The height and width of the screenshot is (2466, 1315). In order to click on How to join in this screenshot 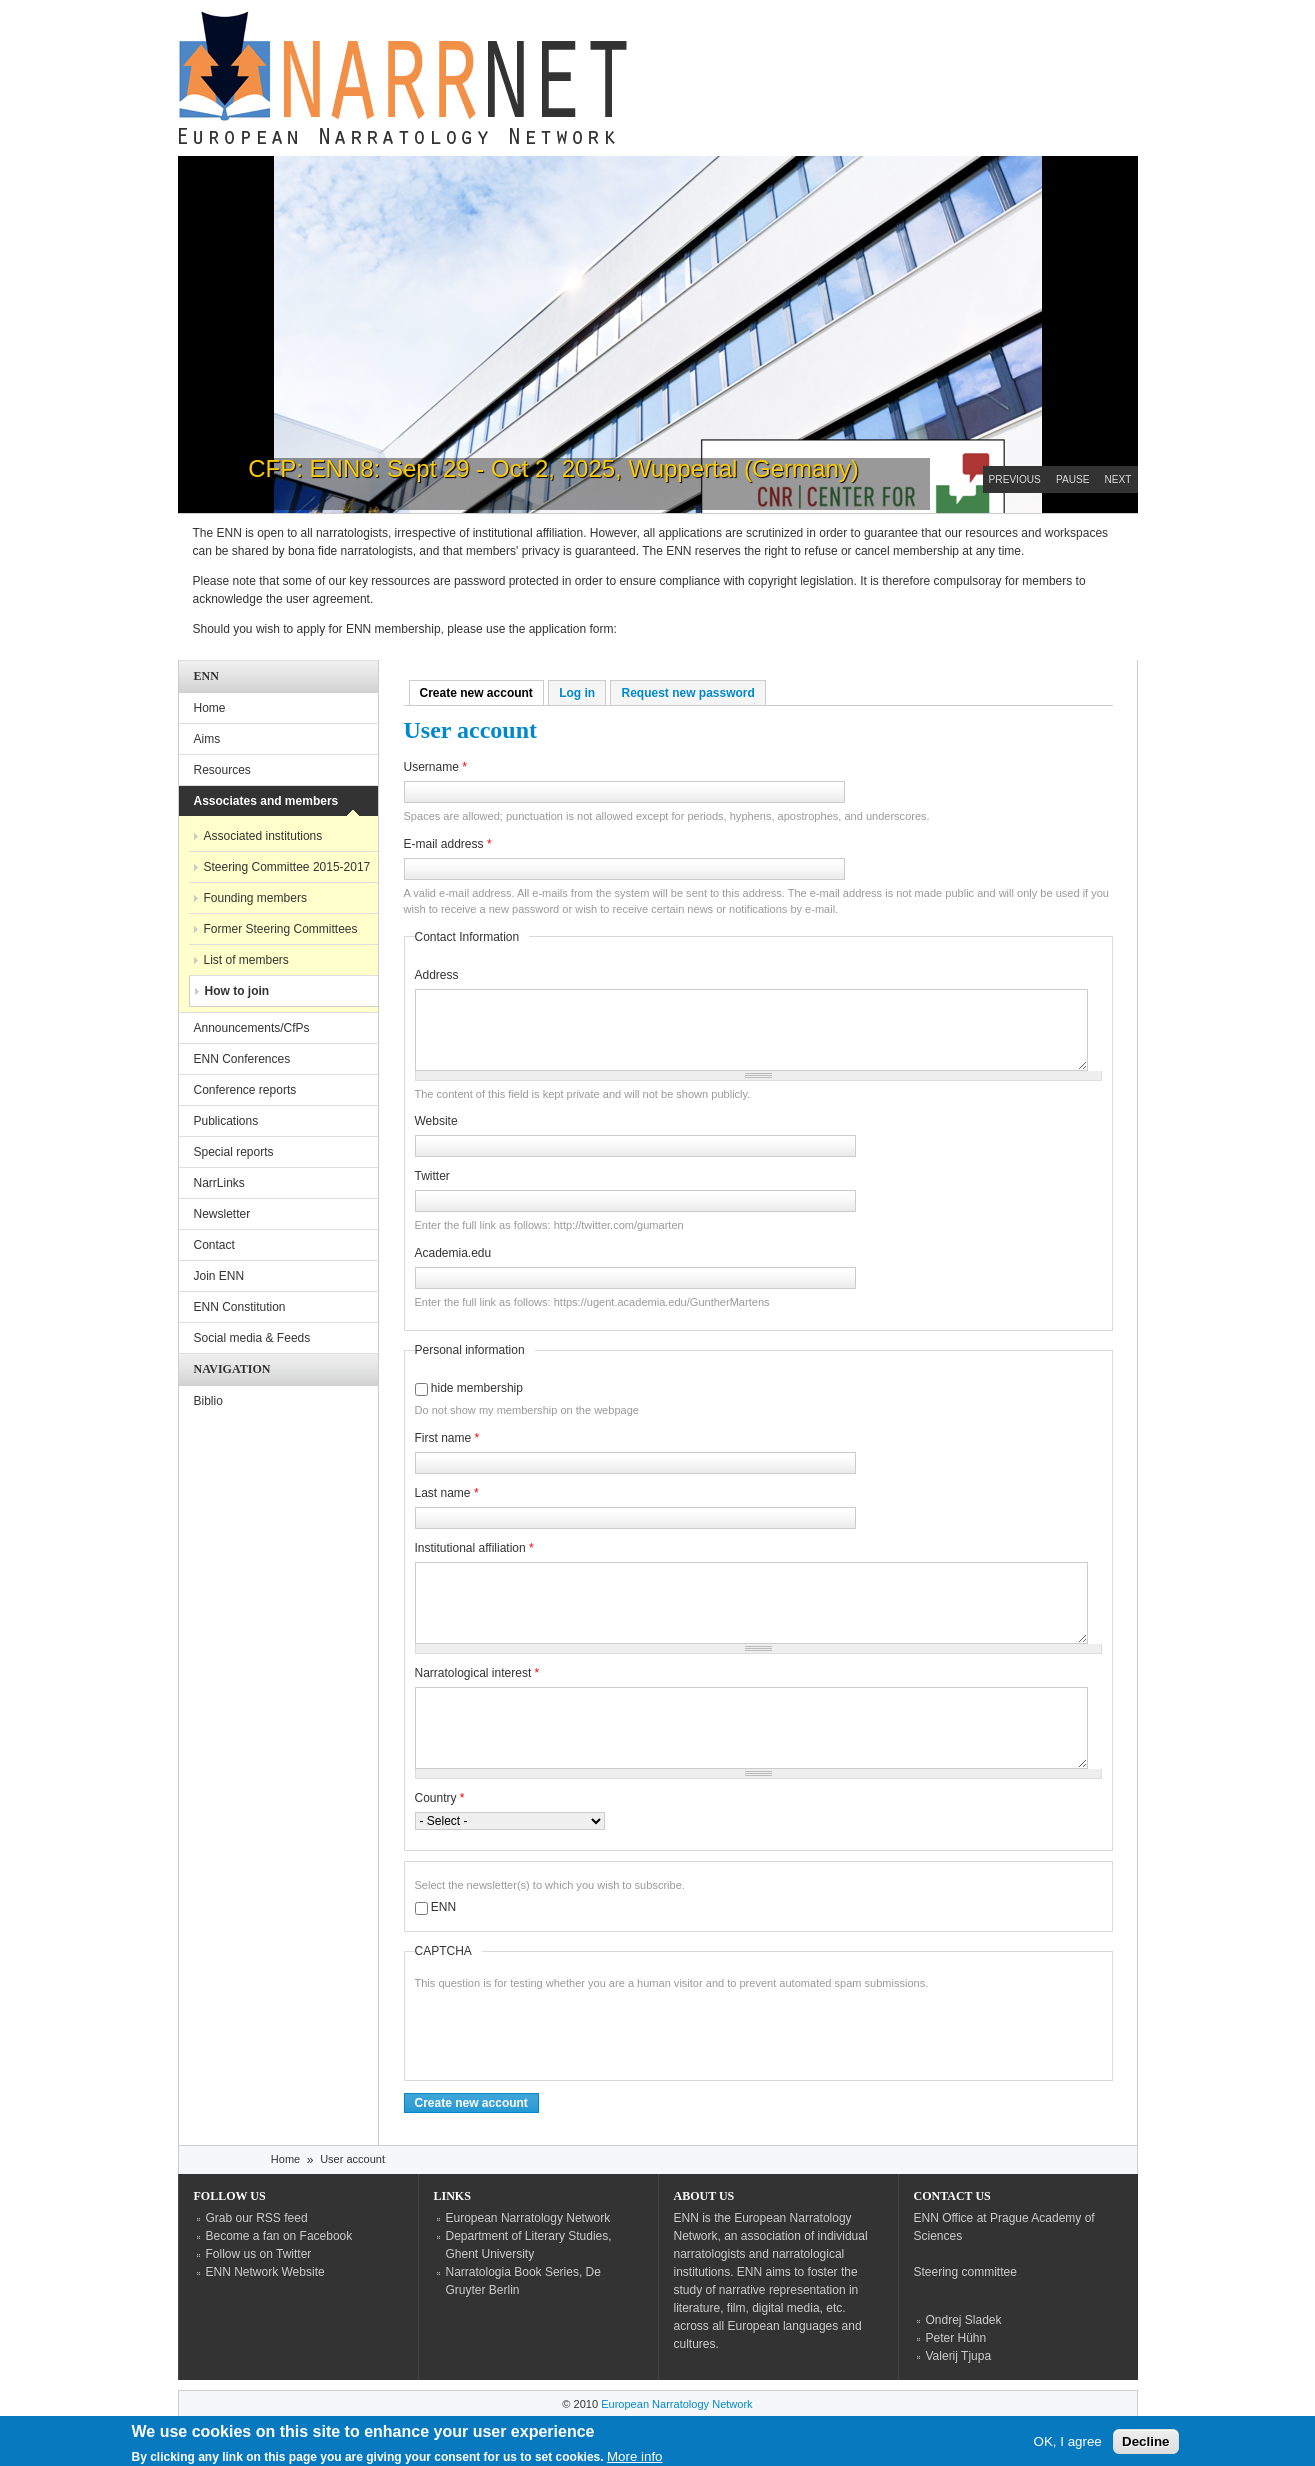, I will do `click(237, 991)`.